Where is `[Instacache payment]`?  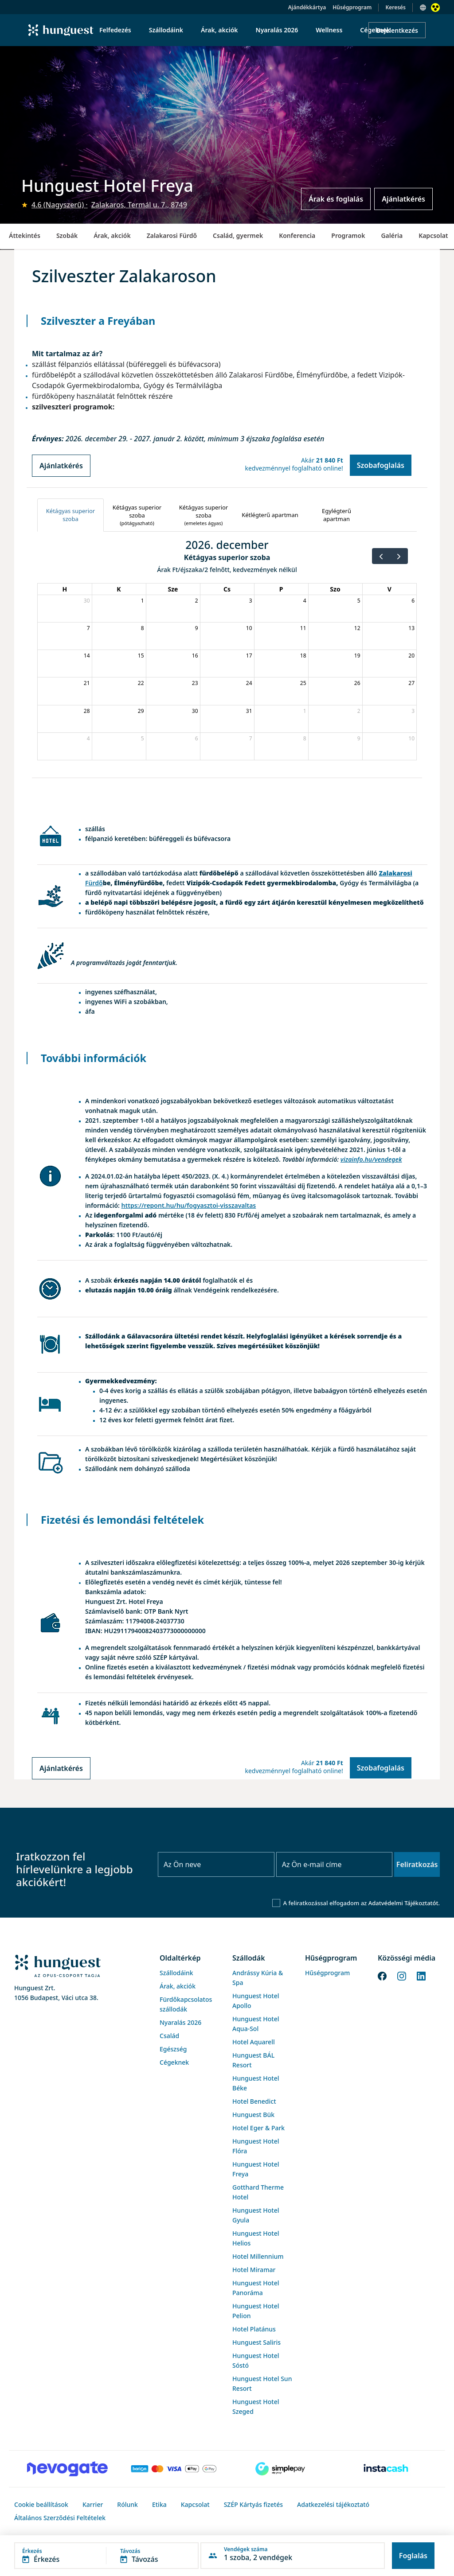
[Instacache payment] is located at coordinates (386, 2468).